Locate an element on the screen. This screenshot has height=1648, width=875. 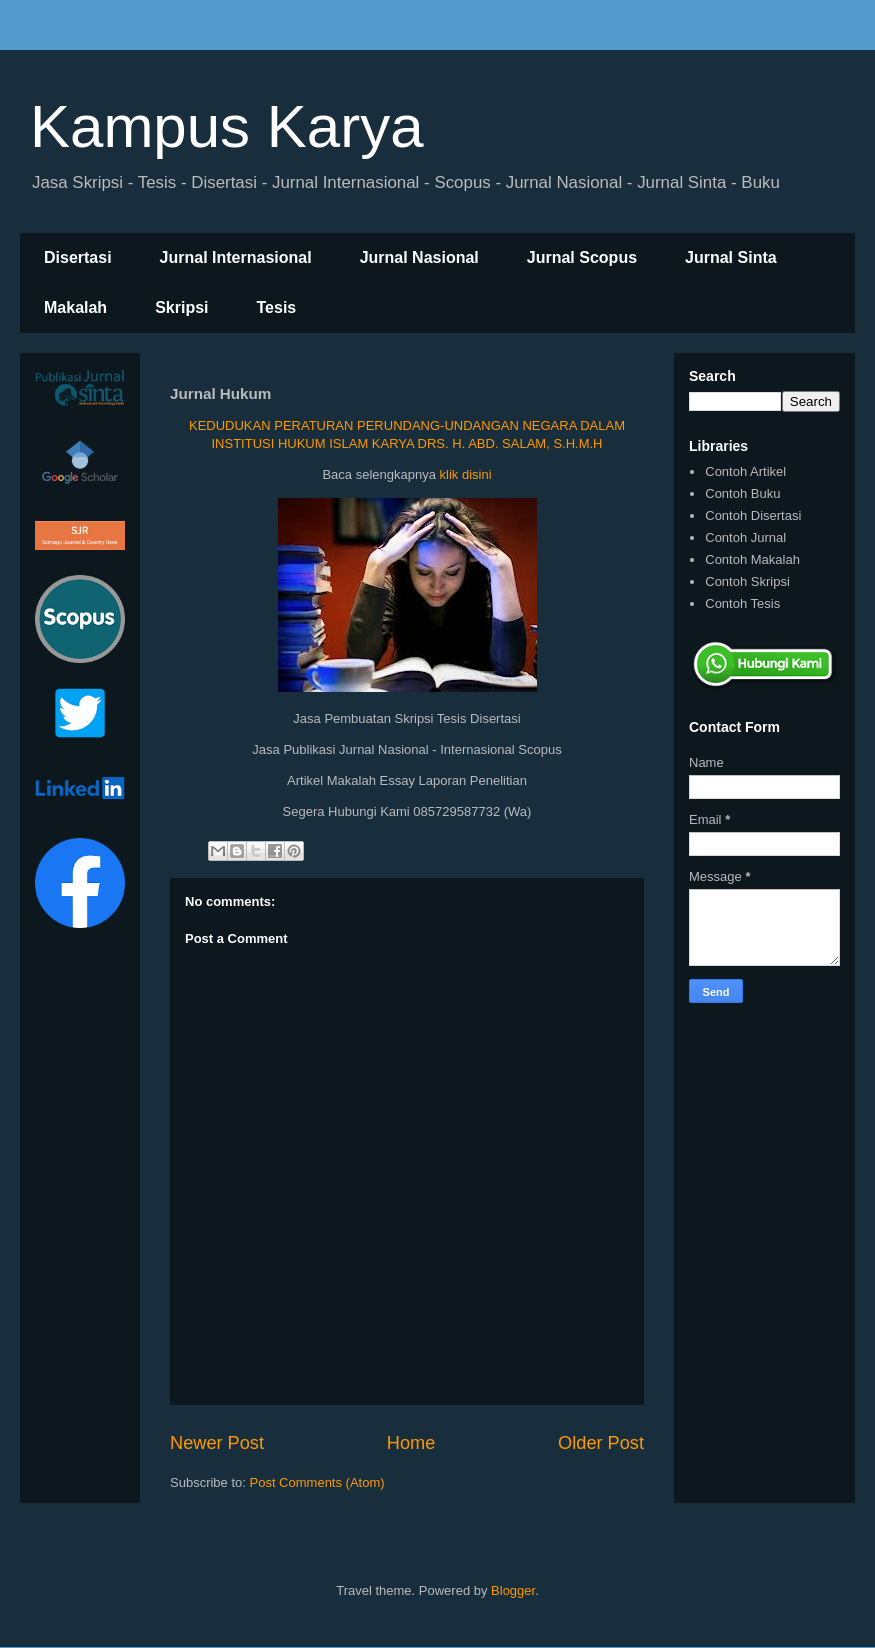
Disertasi is located at coordinates (78, 257).